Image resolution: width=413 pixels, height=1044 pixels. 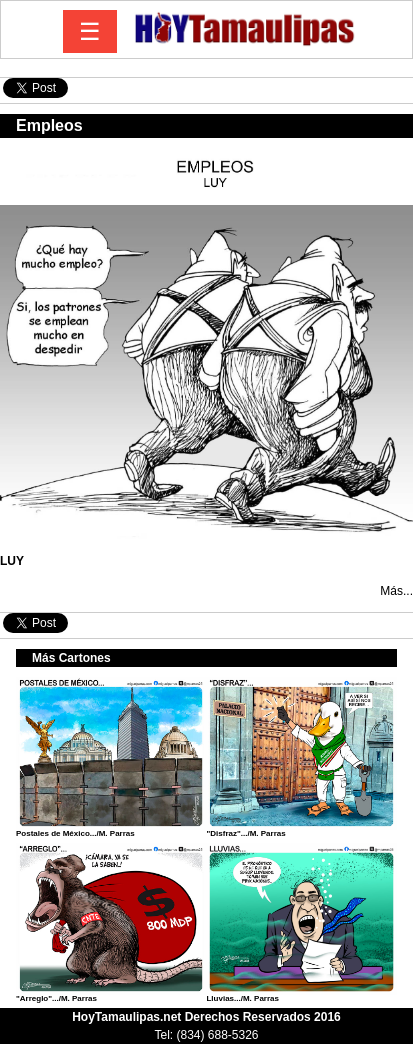 What do you see at coordinates (396, 591) in the screenshot?
I see `Más...` at bounding box center [396, 591].